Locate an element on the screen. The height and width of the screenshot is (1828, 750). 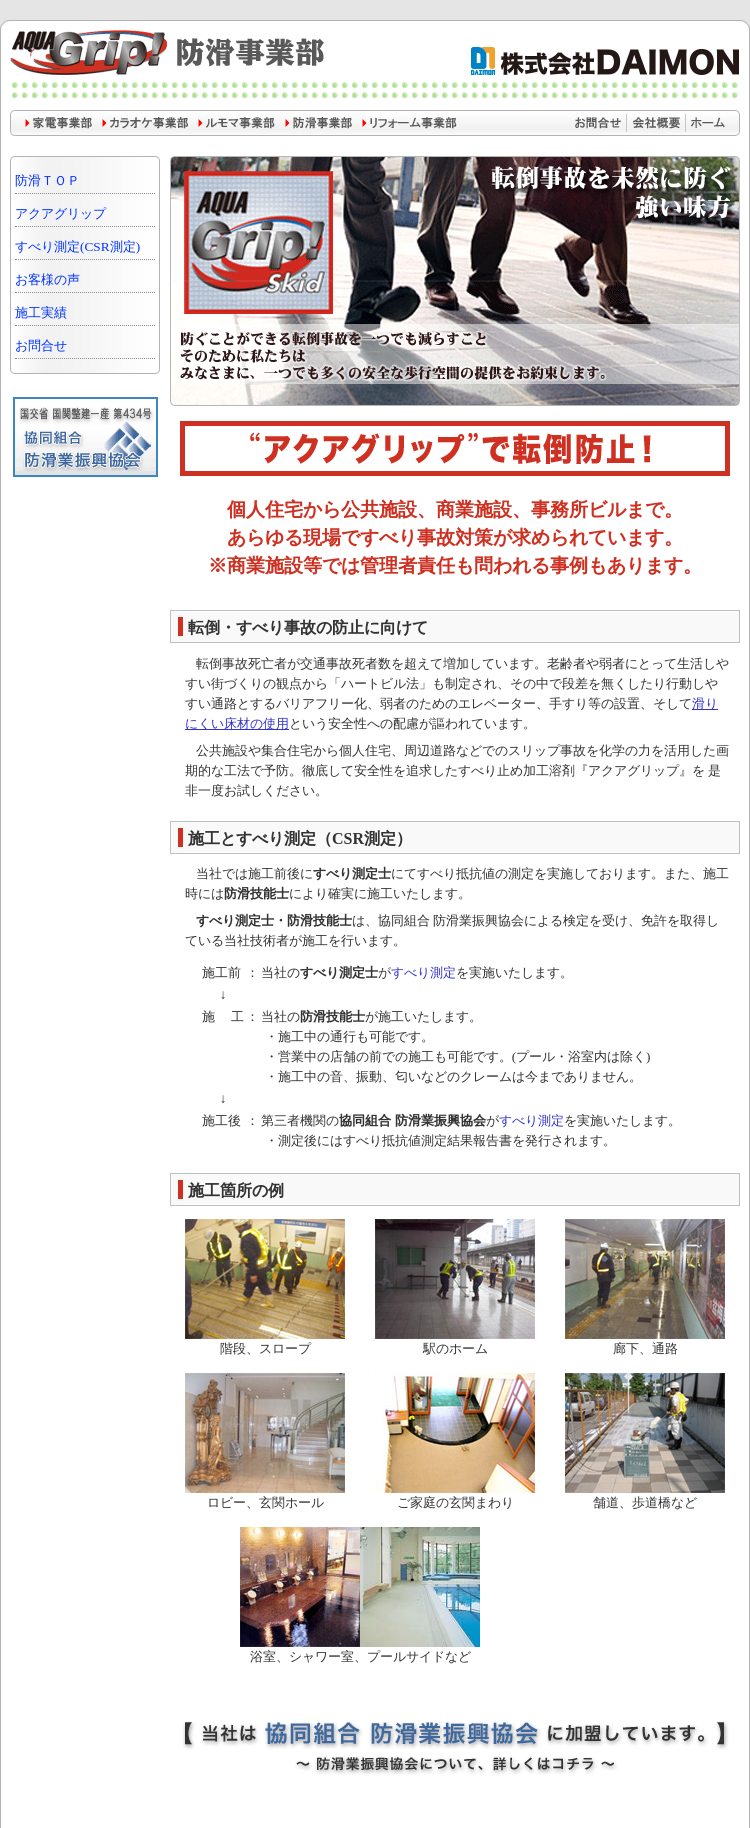
すべり測定(CSR測定) is located at coordinates (77, 246).